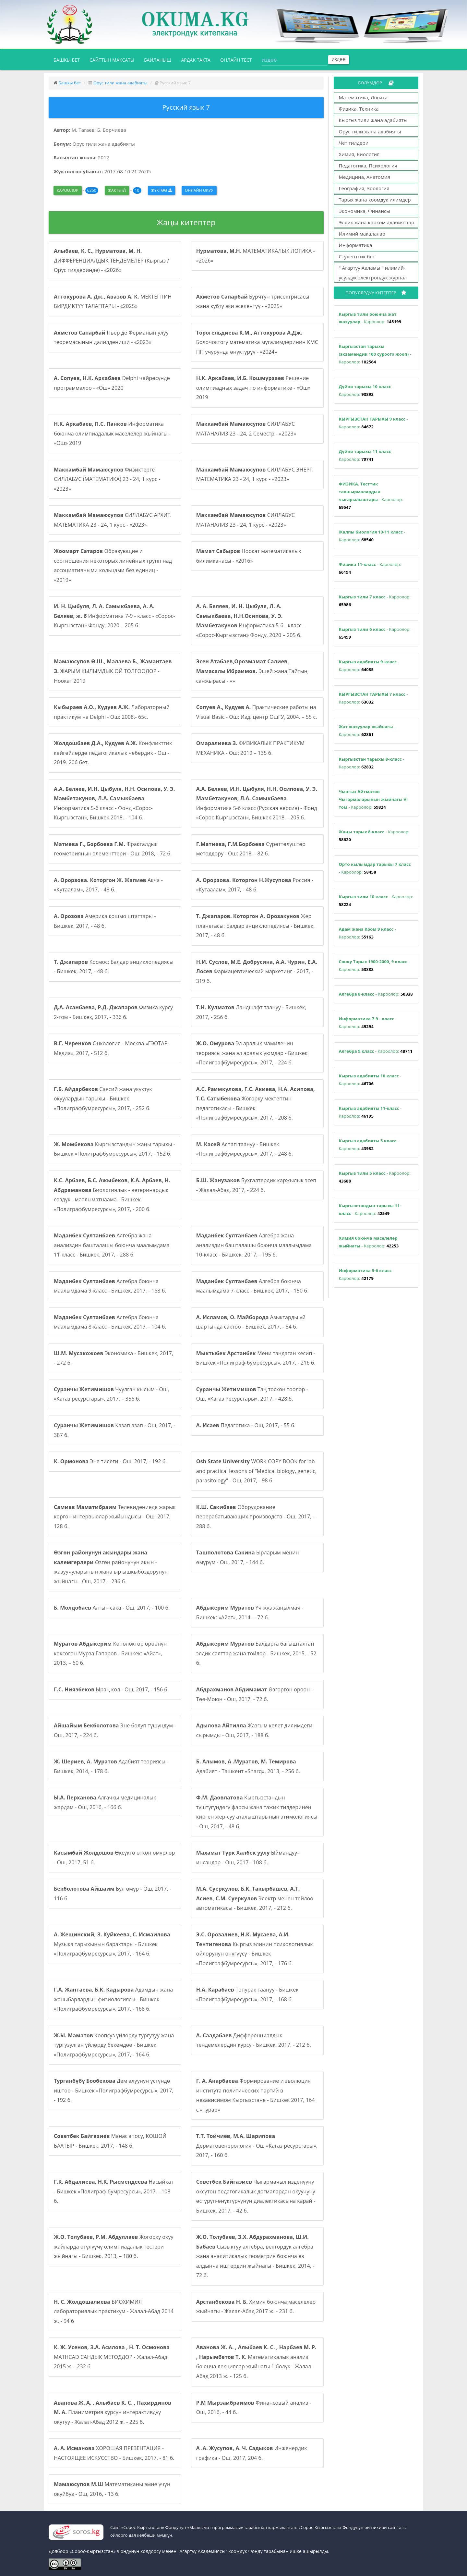 The height and width of the screenshot is (2576, 467). What do you see at coordinates (111, 260) in the screenshot?
I see `ДИФФЕРЕНЦИАЛДЫК ТЕҢДЕМЕЛЕР (Кыргыз / Орус тилдеринде) - «2026»` at bounding box center [111, 260].